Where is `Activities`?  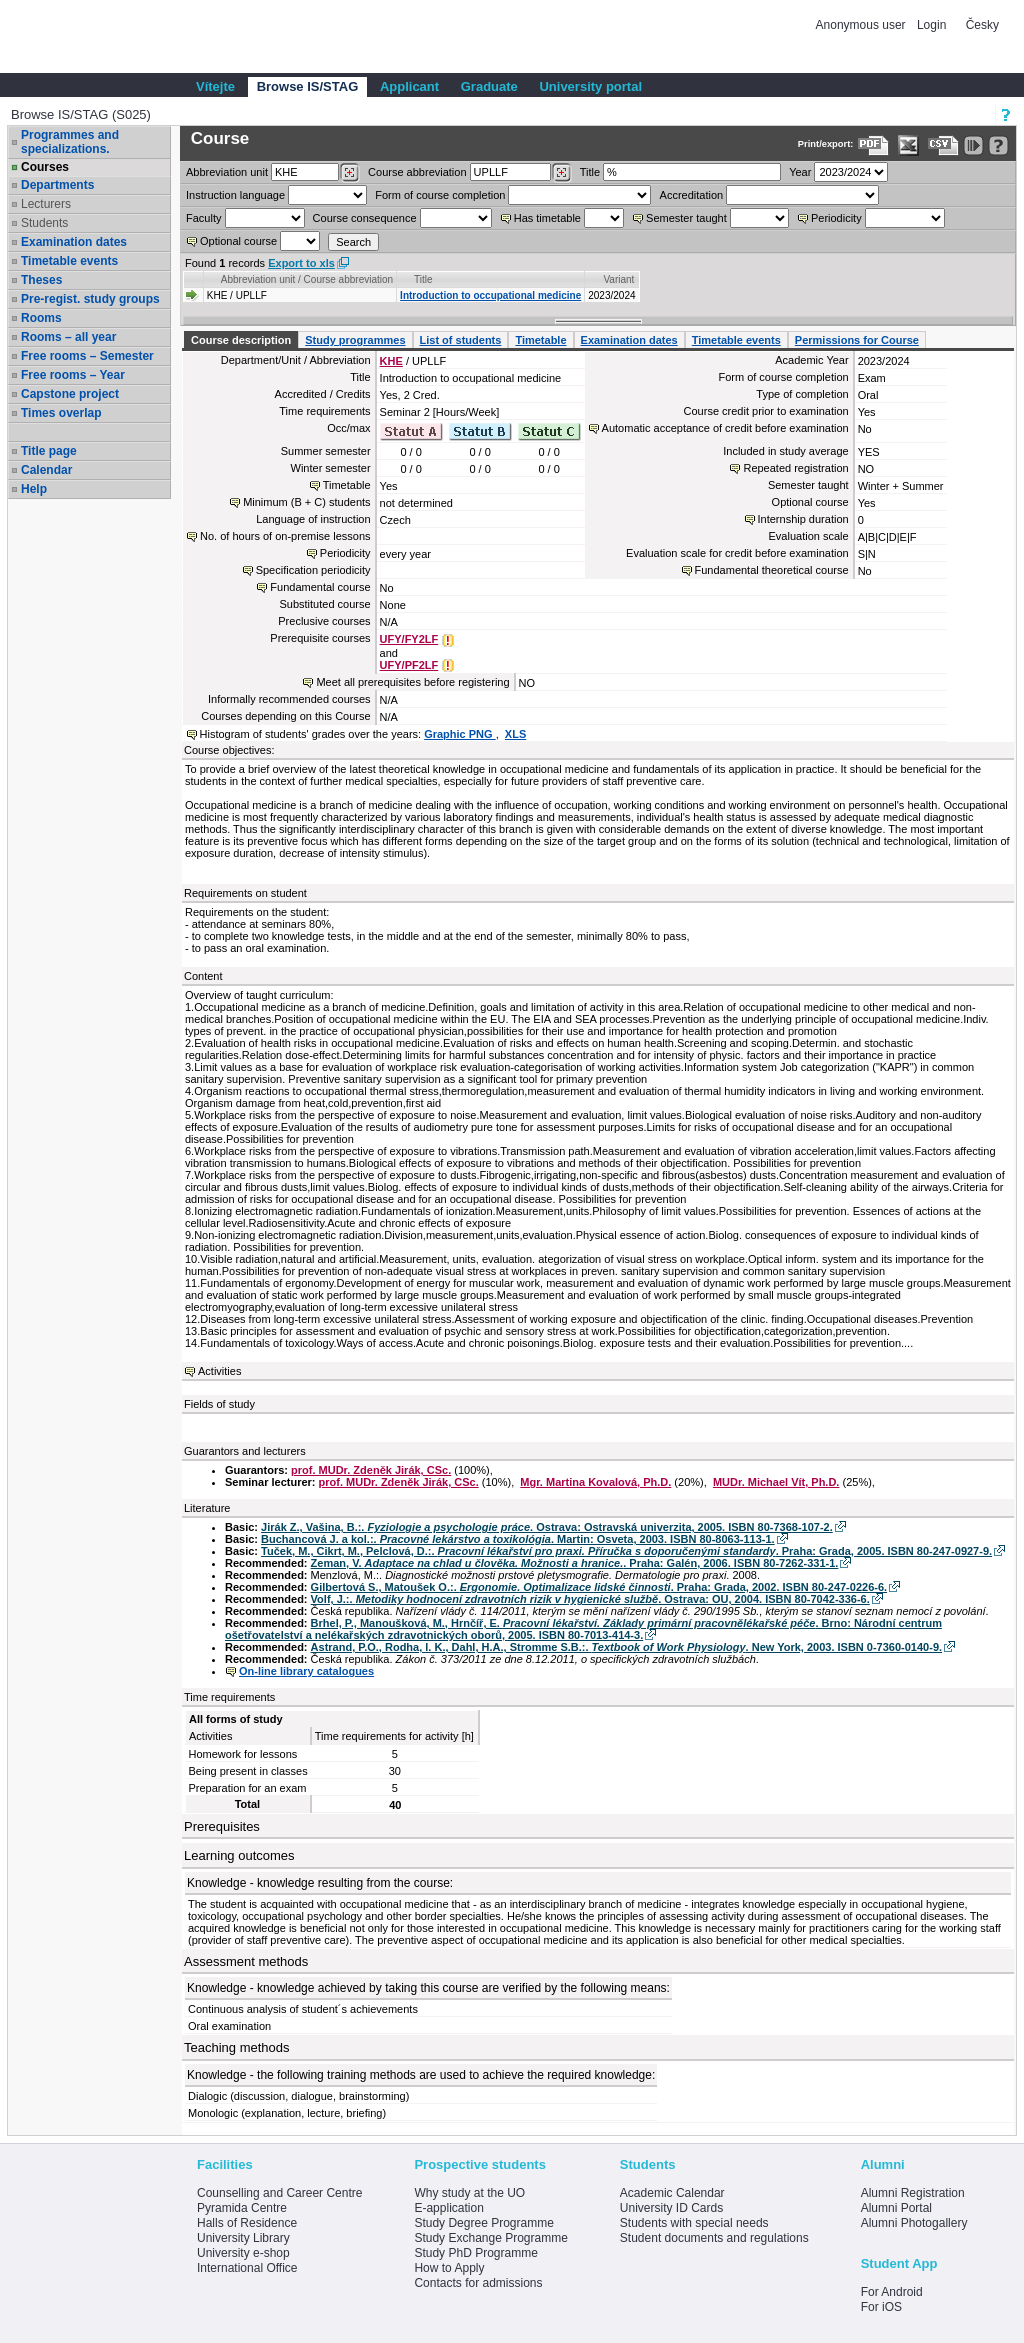
Activities is located at coordinates (219, 1371).